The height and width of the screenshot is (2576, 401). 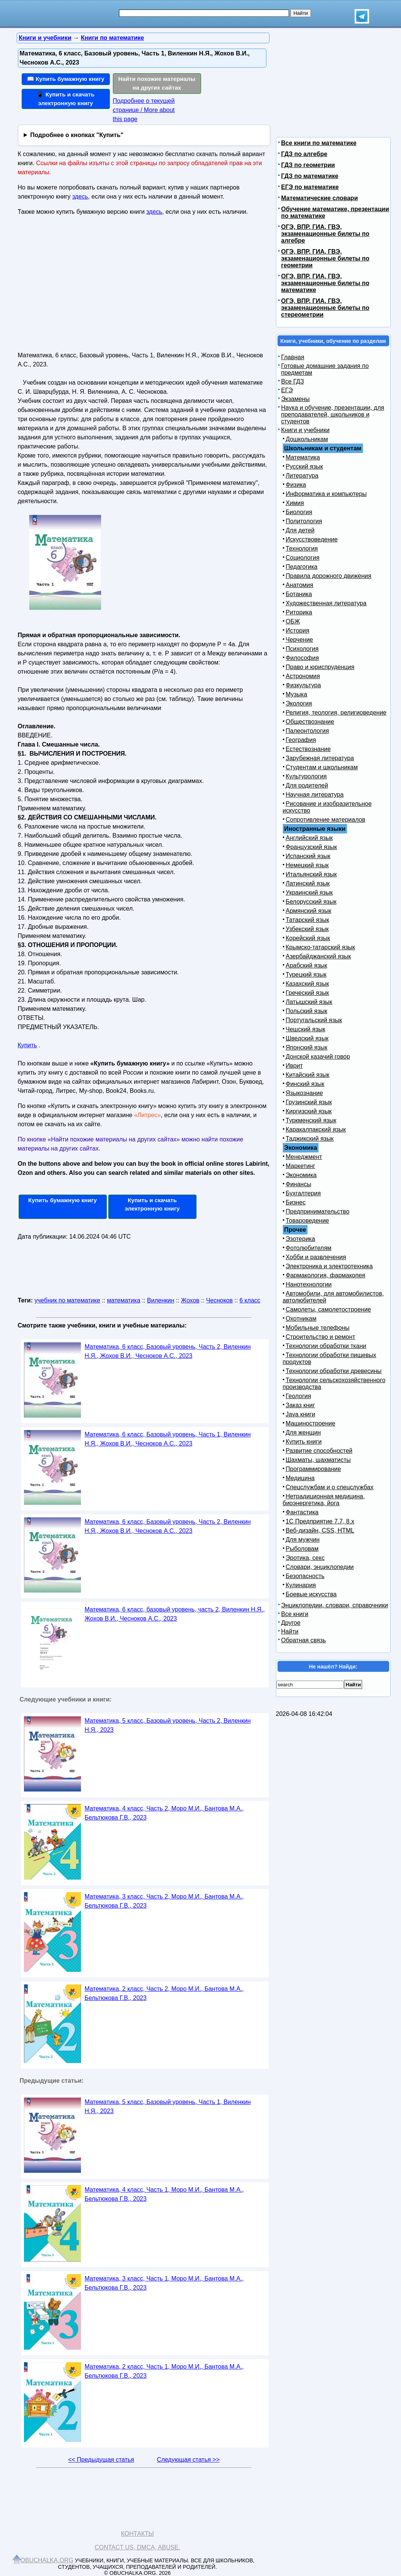 I want to click on Естествознание, so click(x=308, y=749).